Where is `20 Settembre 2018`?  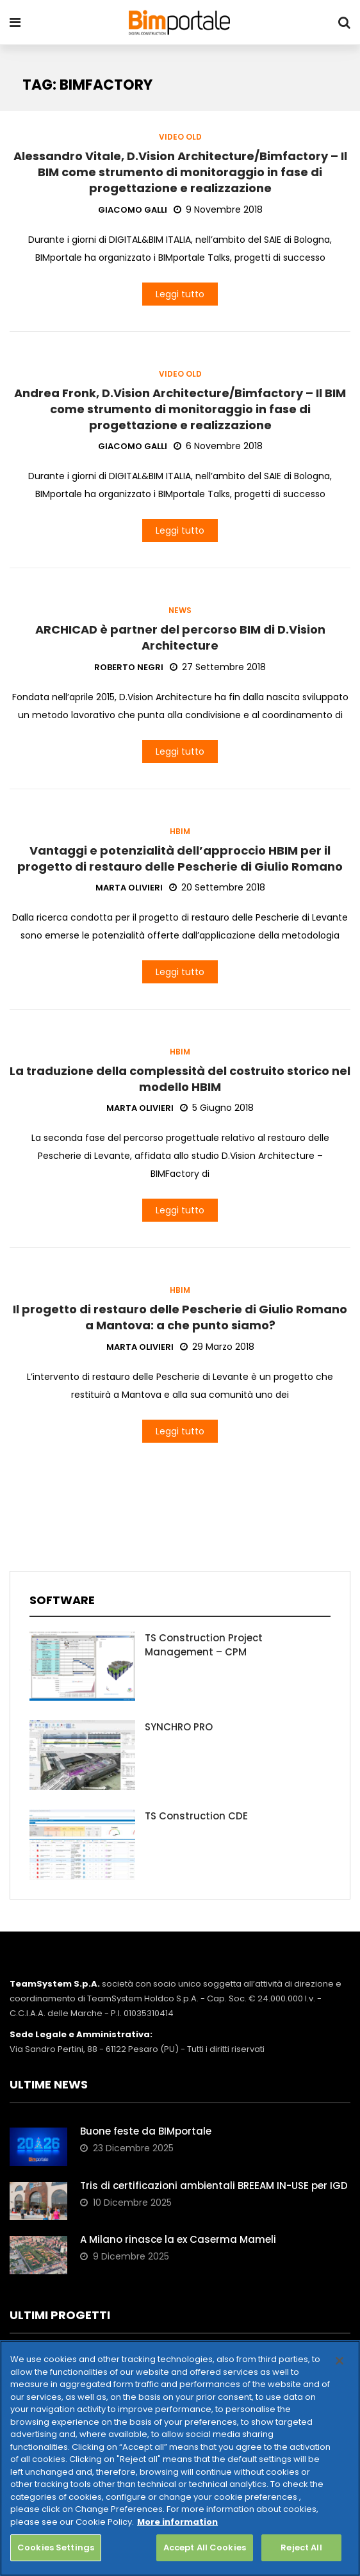 20 Settembre 2018 is located at coordinates (217, 887).